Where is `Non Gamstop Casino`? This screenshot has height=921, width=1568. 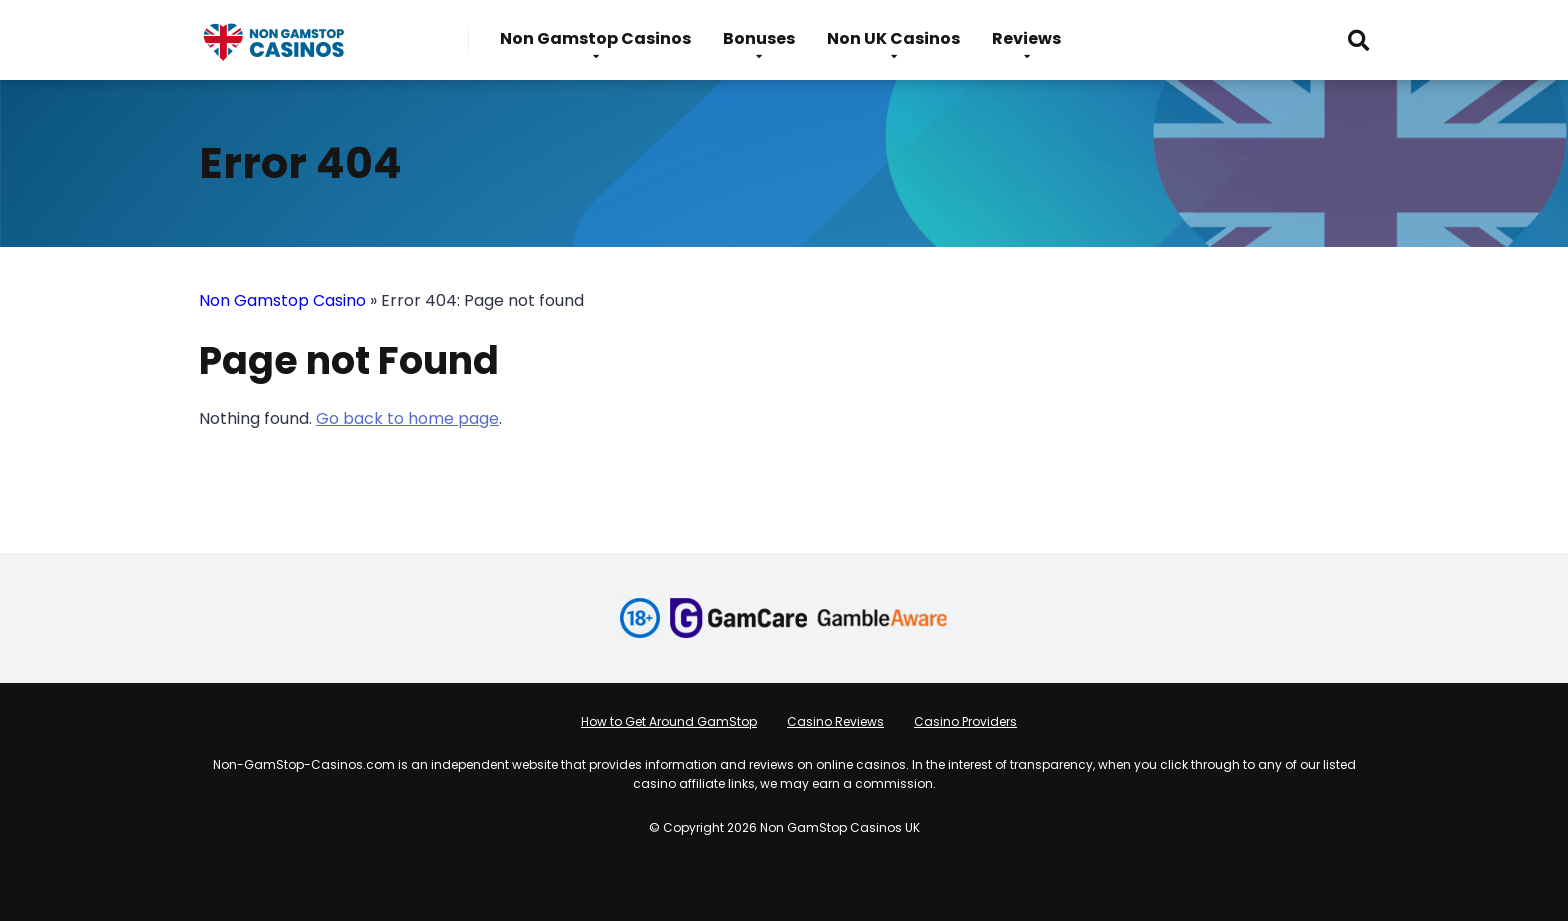
Non Gamstop Casino is located at coordinates (282, 300).